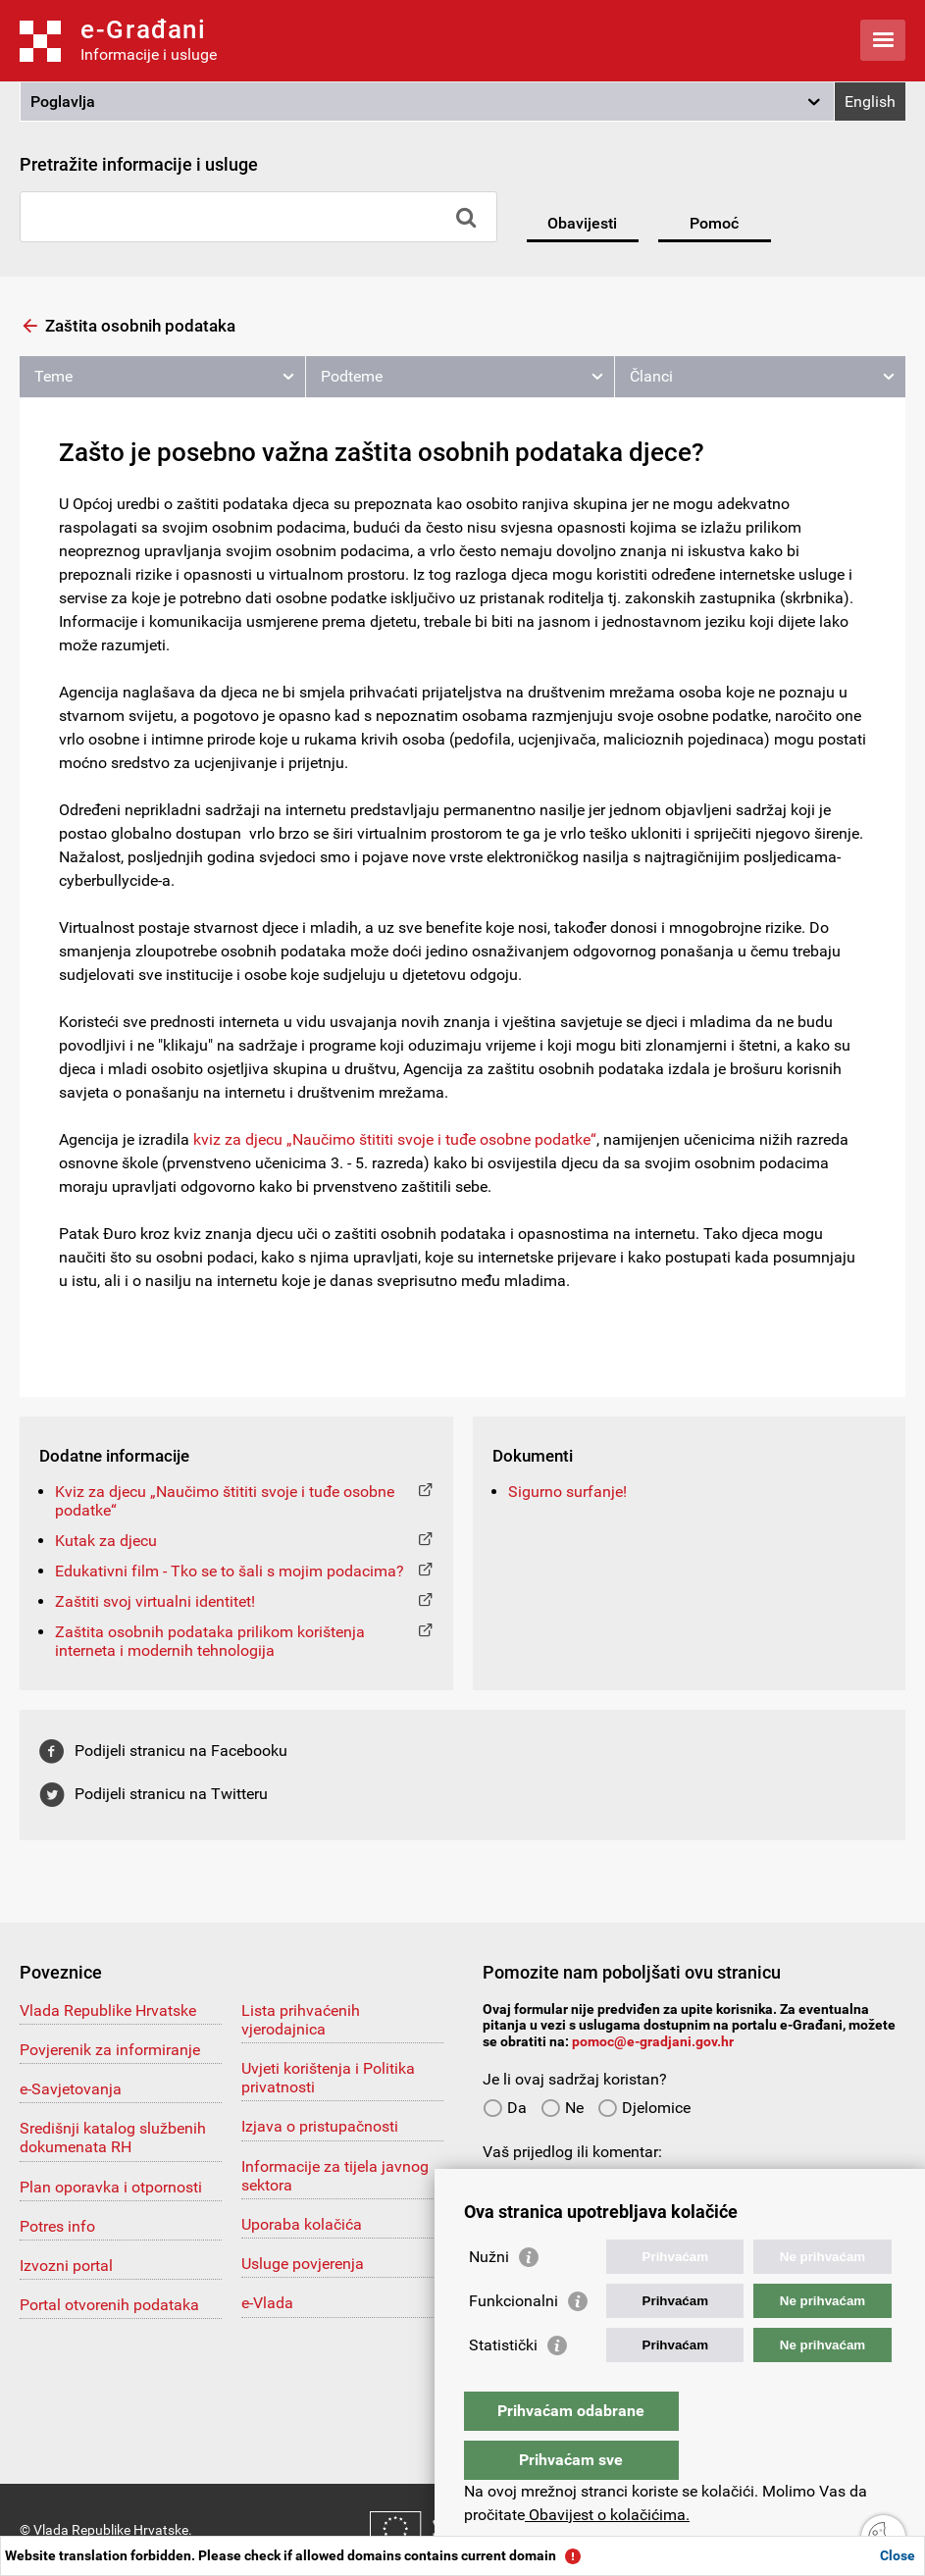  I want to click on e-Savjetovanja, so click(71, 2089).